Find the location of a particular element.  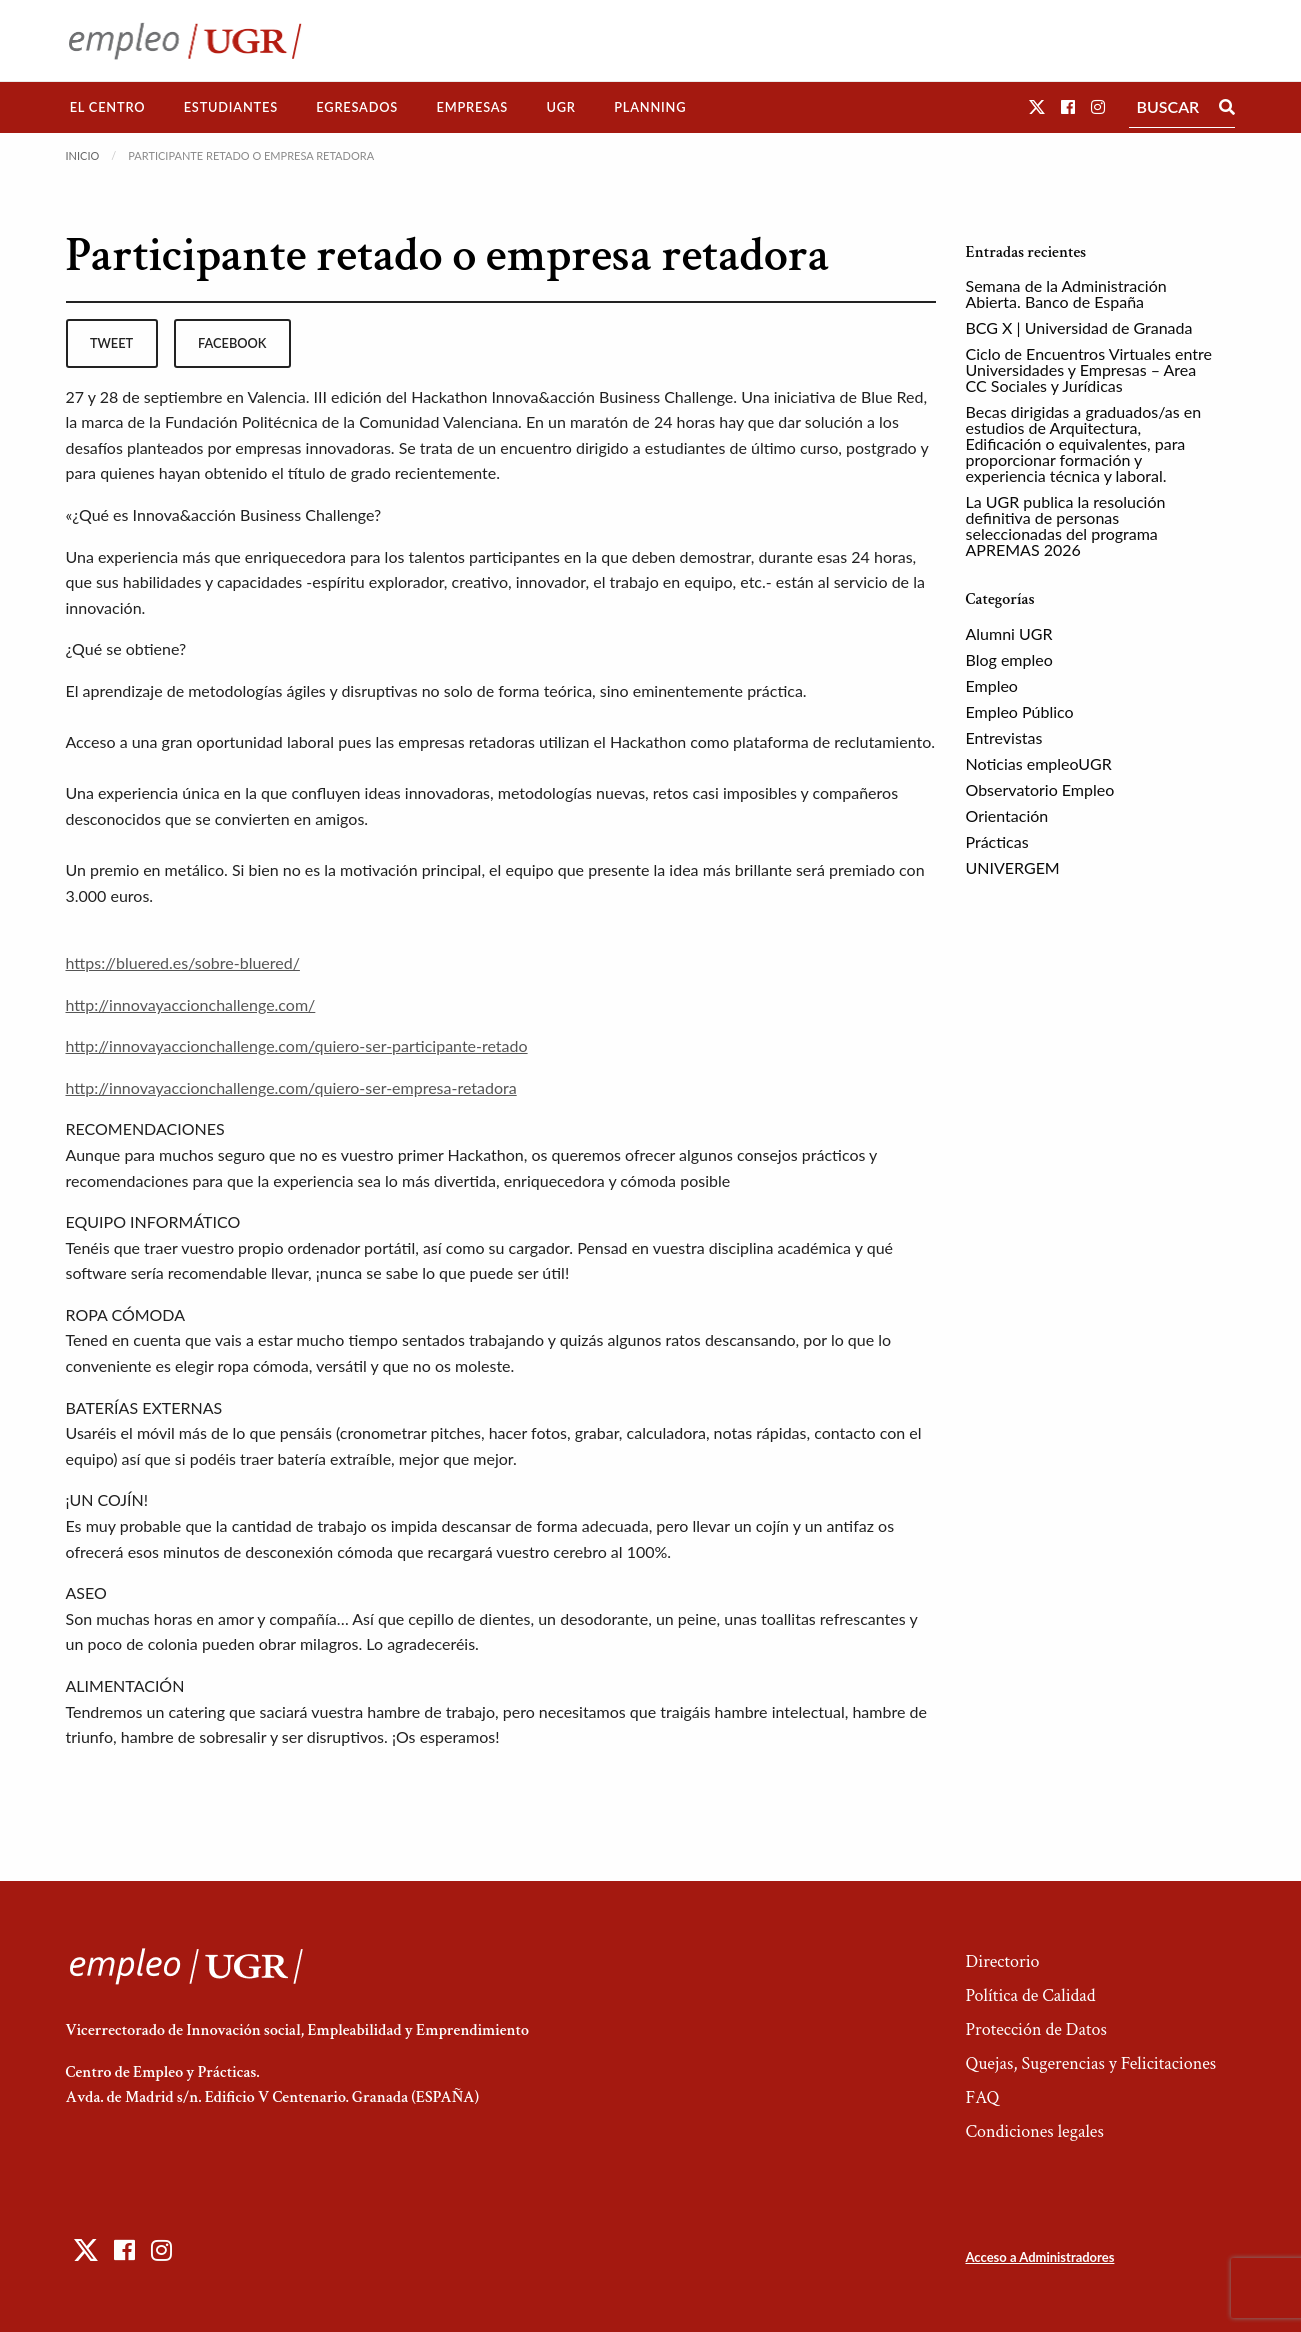

http://innovayaccionchallenge.com/quiero-ser-empresa-retadora is located at coordinates (291, 1087).